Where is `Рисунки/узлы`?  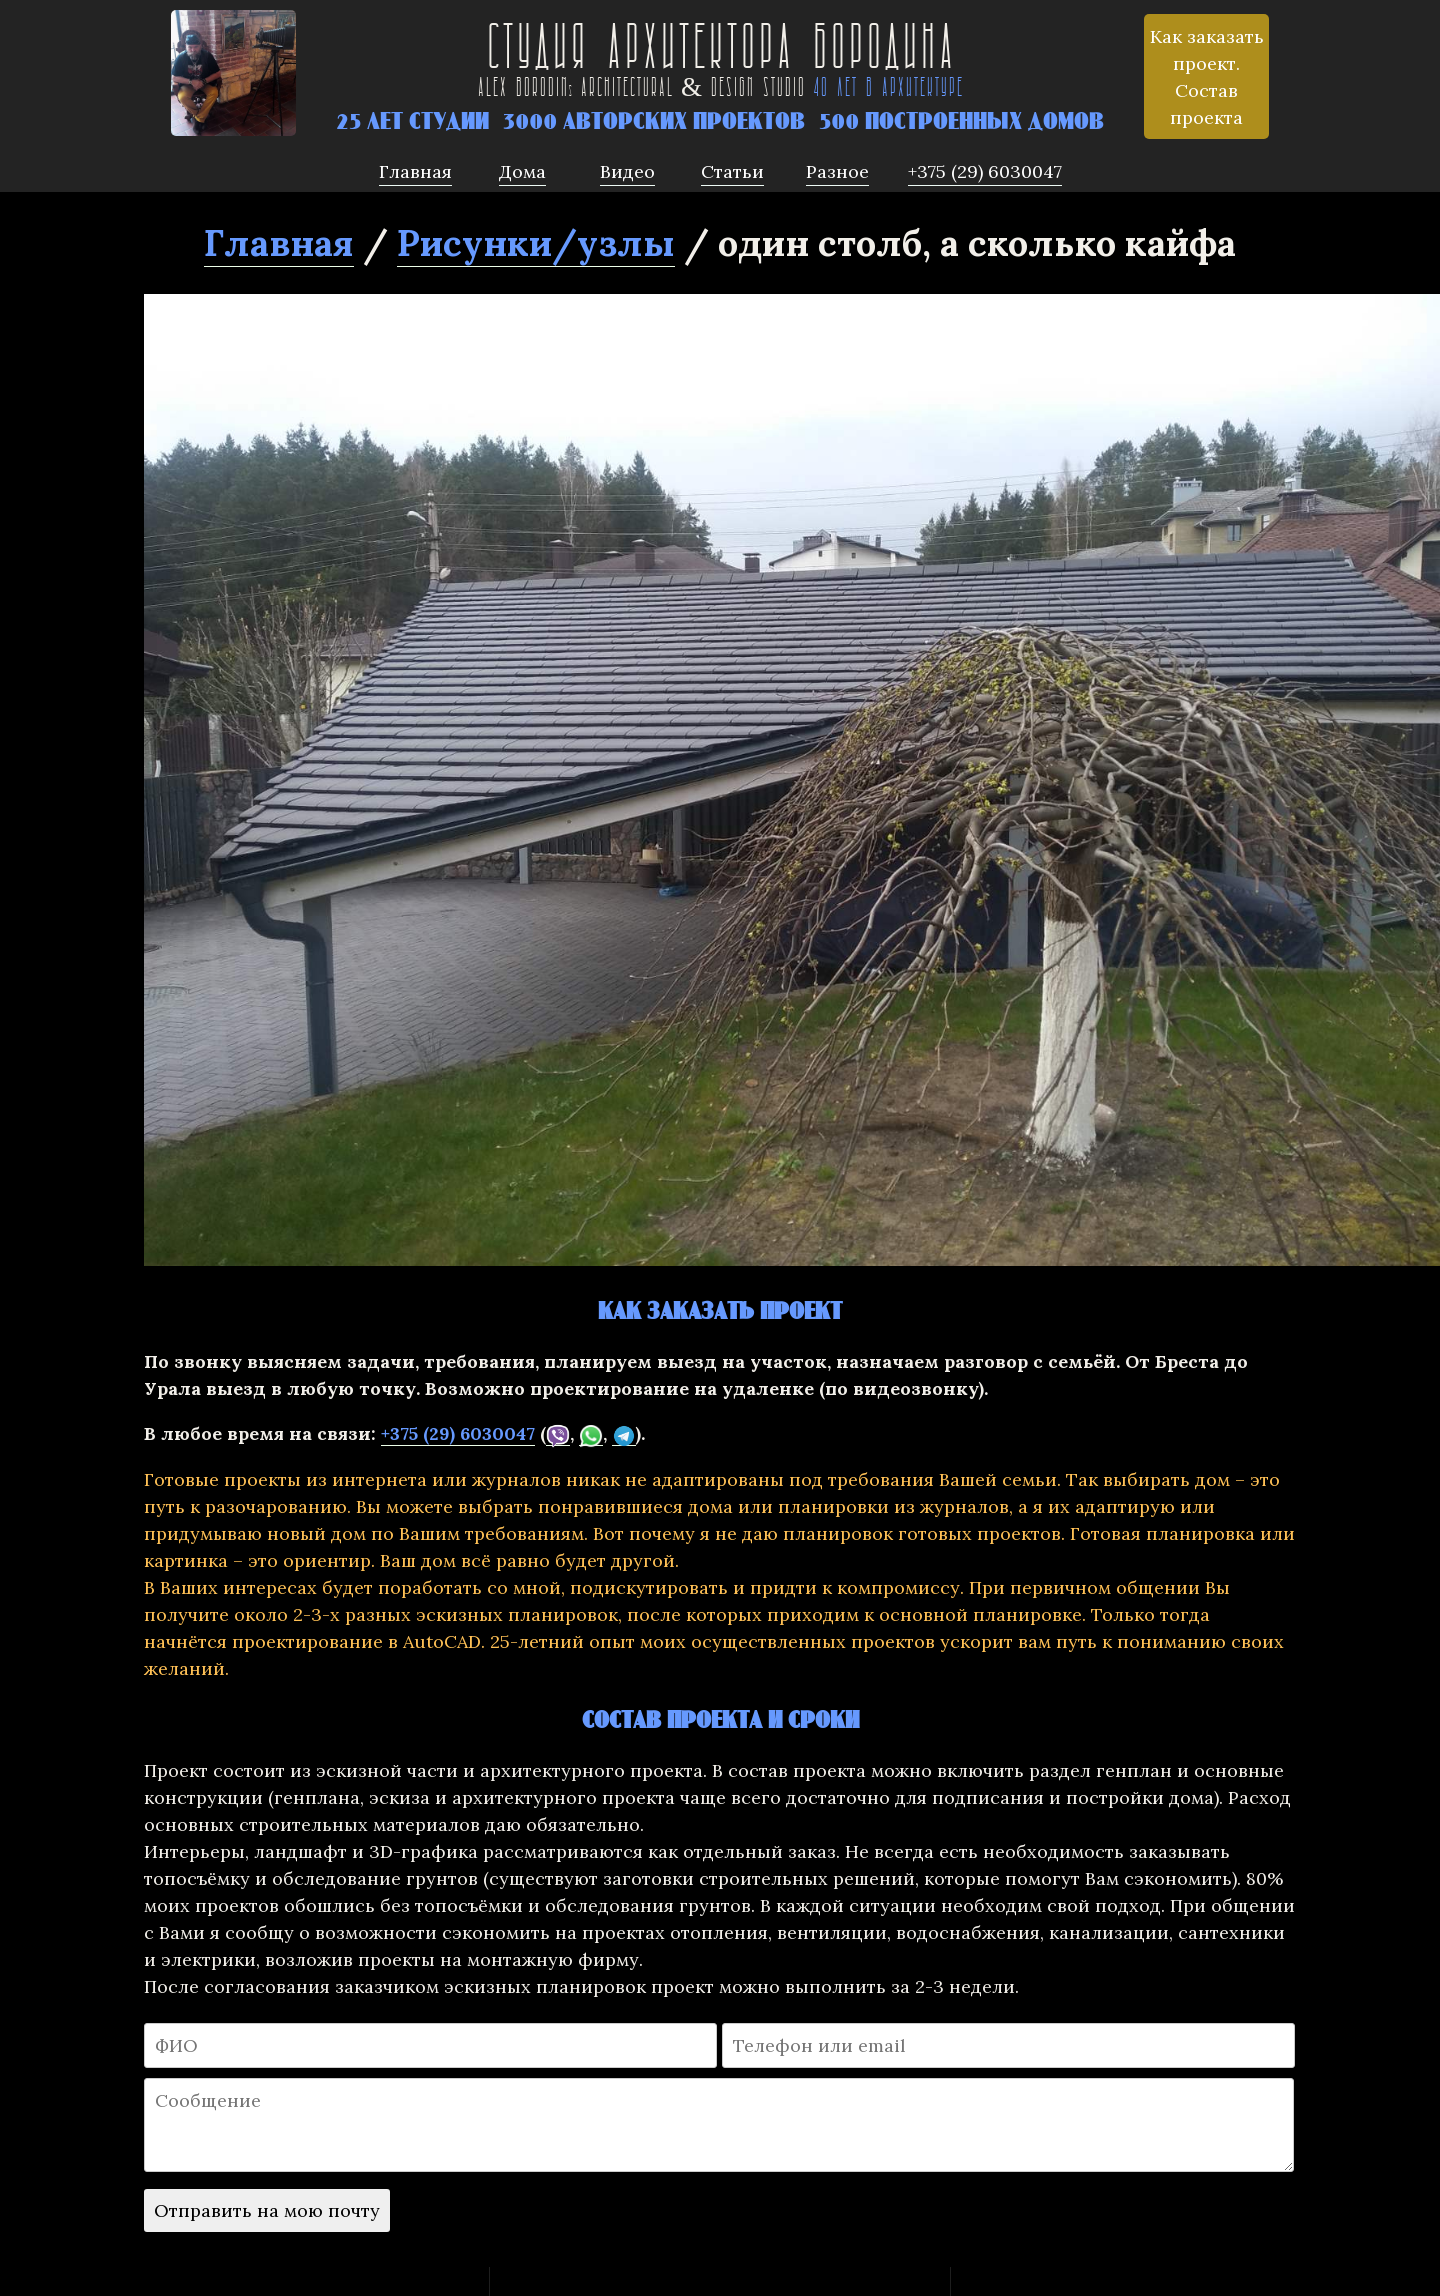 Рисунки/узлы is located at coordinates (536, 243).